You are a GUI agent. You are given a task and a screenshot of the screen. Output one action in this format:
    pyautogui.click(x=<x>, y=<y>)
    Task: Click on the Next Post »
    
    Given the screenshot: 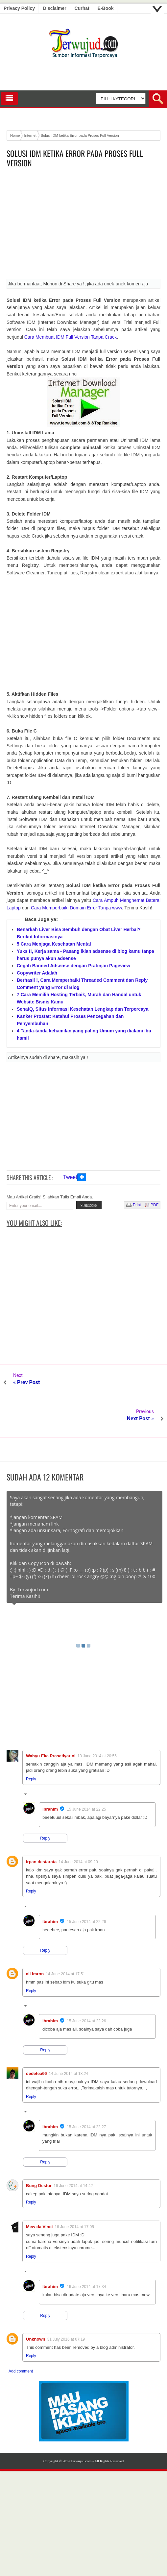 What is the action you would take?
    pyautogui.click(x=140, y=1382)
    